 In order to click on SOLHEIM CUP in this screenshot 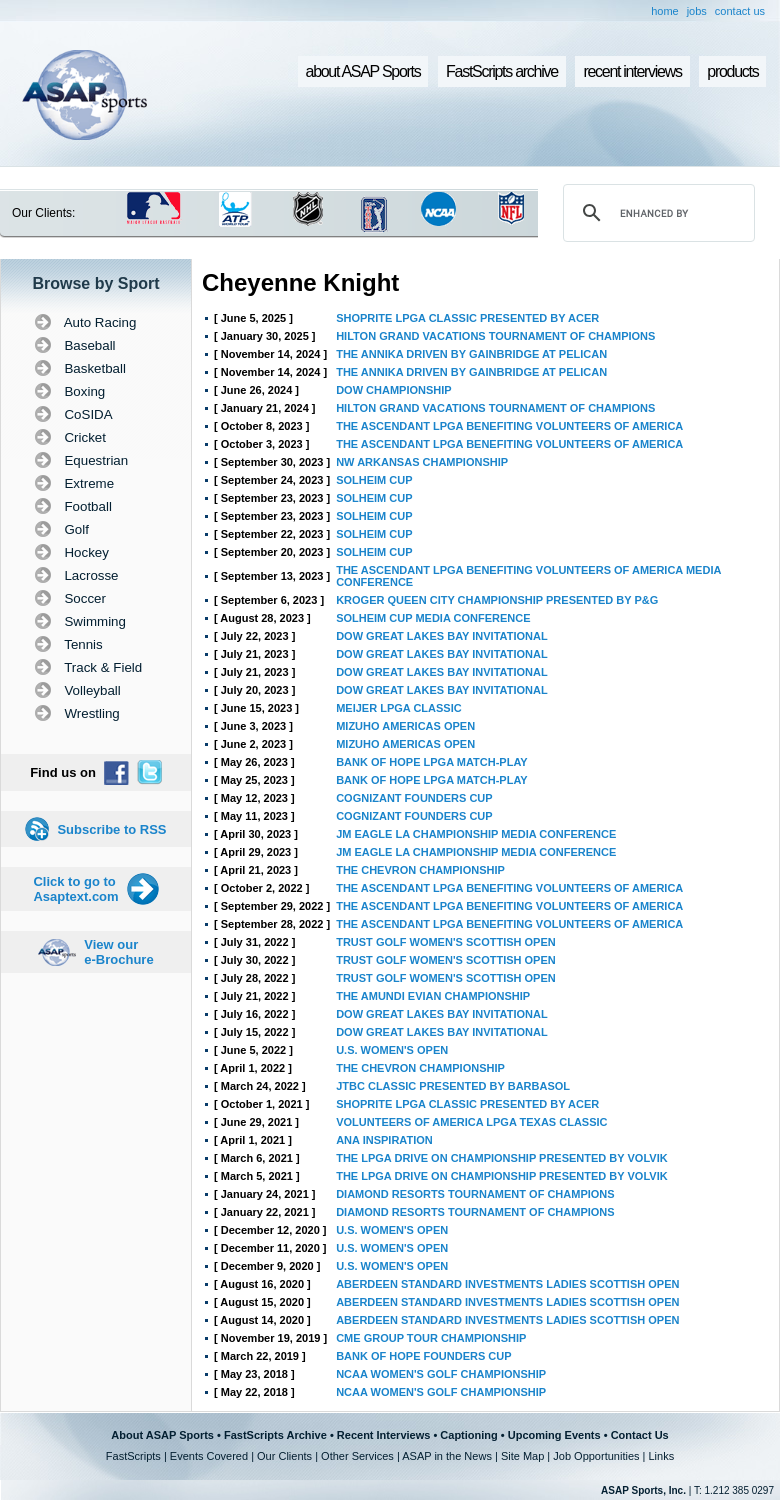, I will do `click(374, 480)`.